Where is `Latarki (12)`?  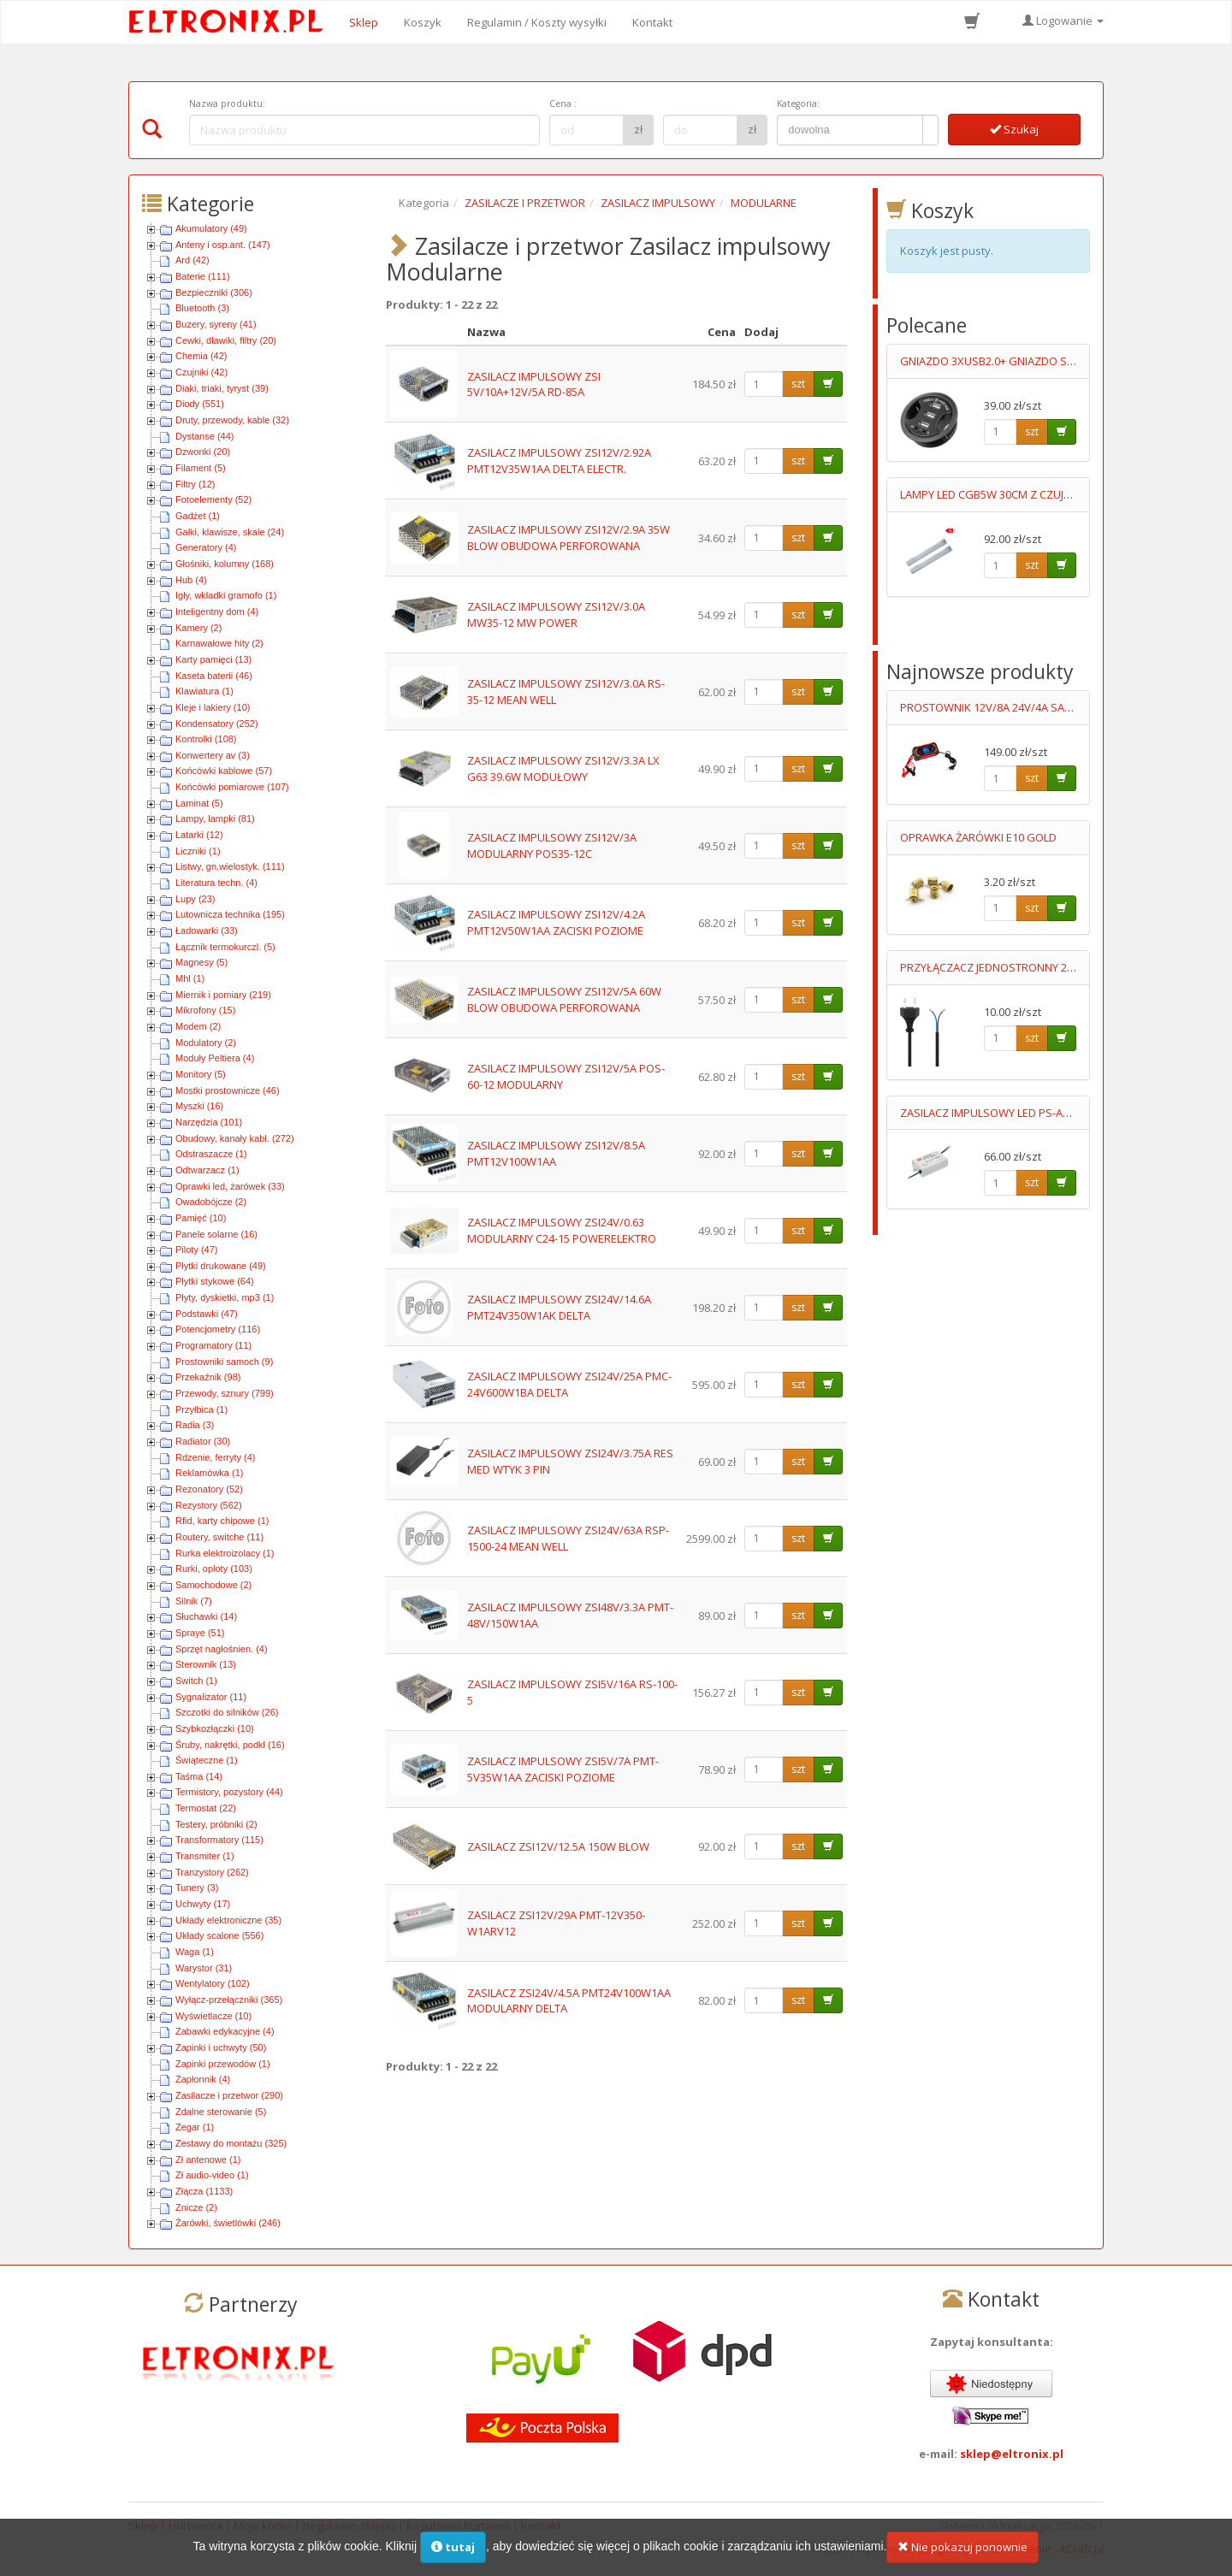
Latarki (12) is located at coordinates (199, 835).